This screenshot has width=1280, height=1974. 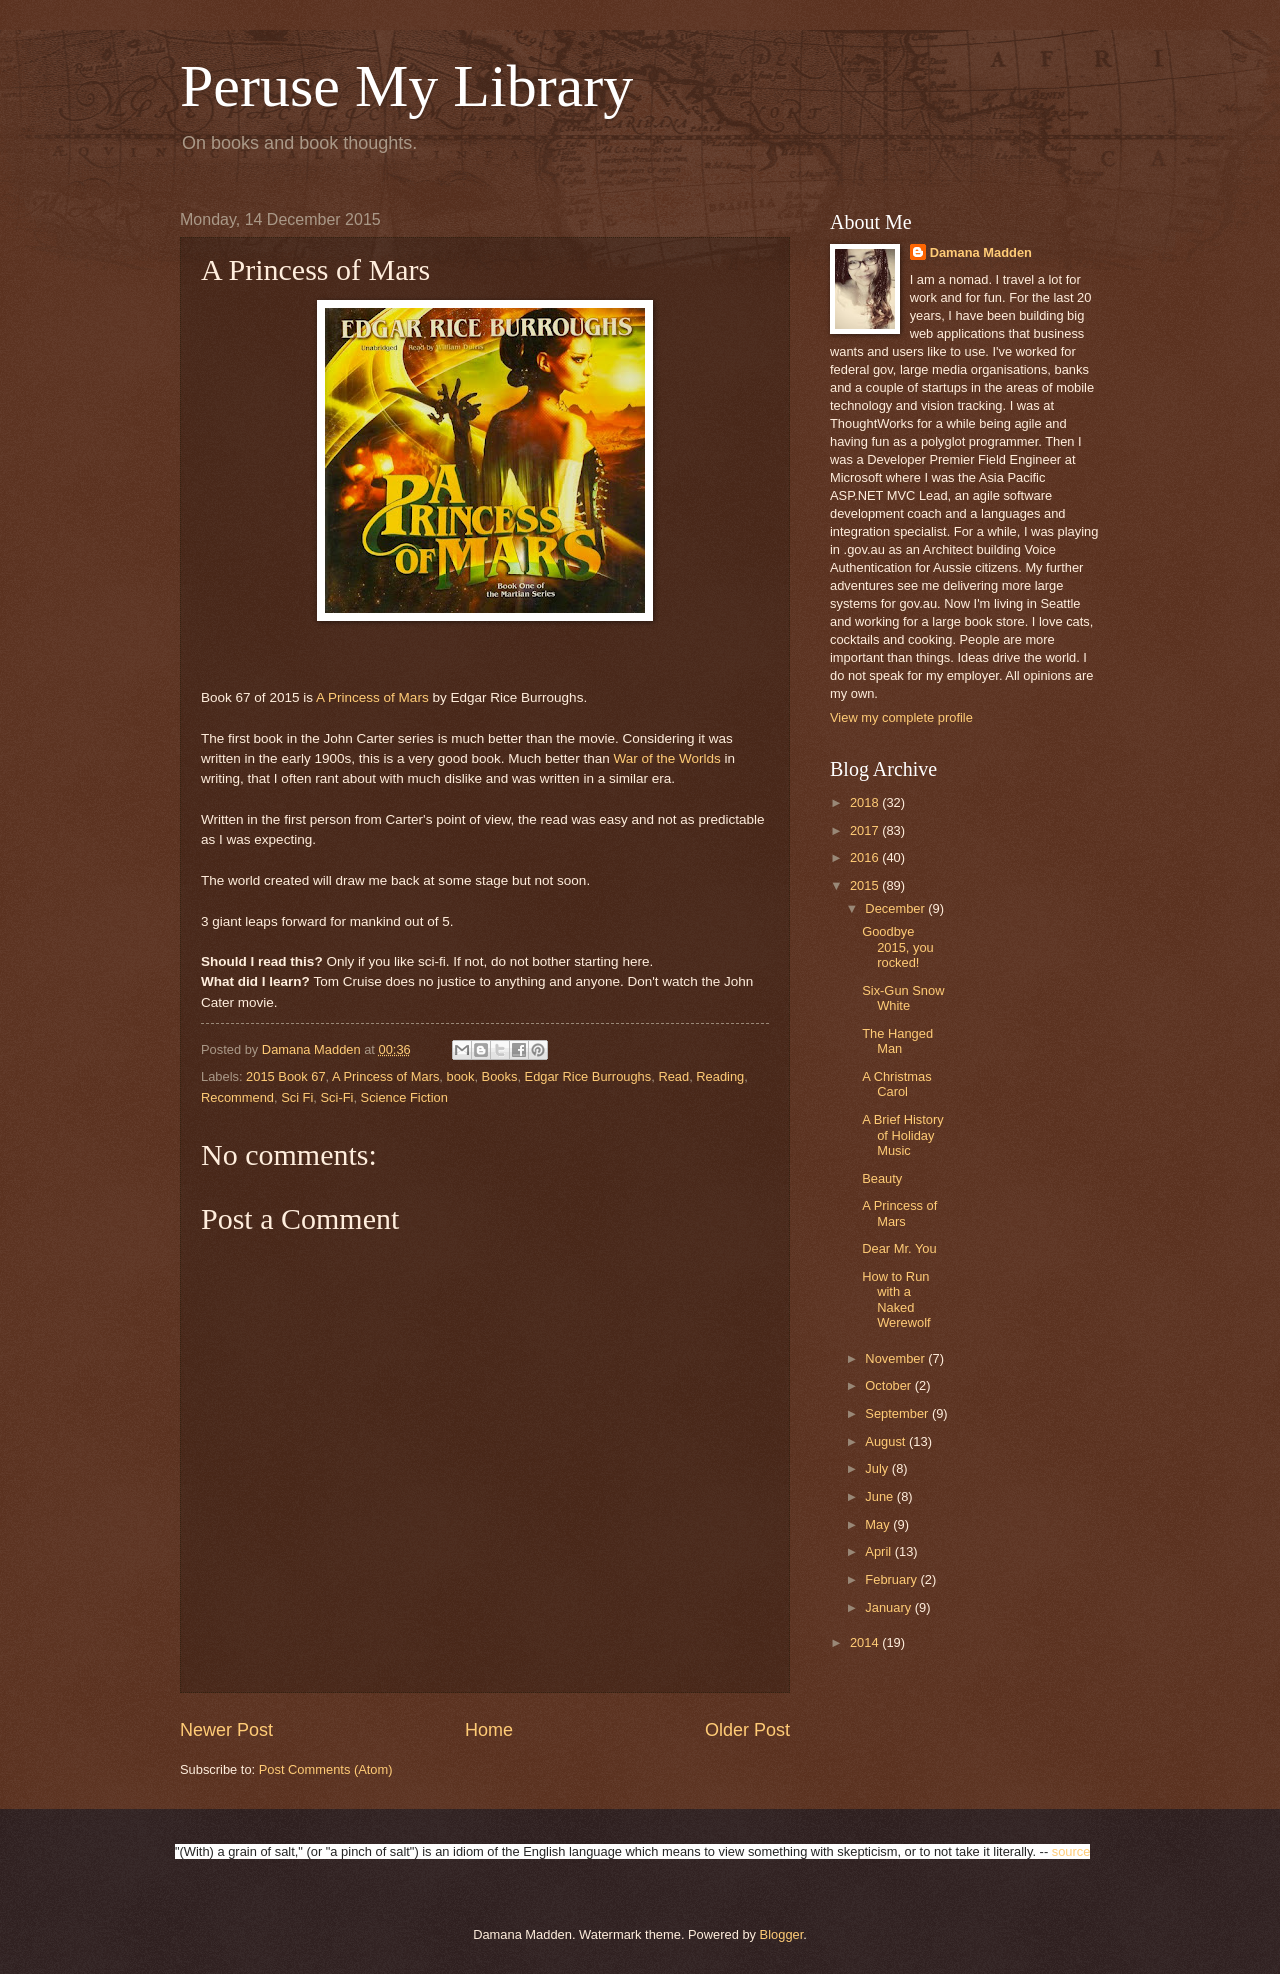 What do you see at coordinates (898, 1413) in the screenshot?
I see `September` at bounding box center [898, 1413].